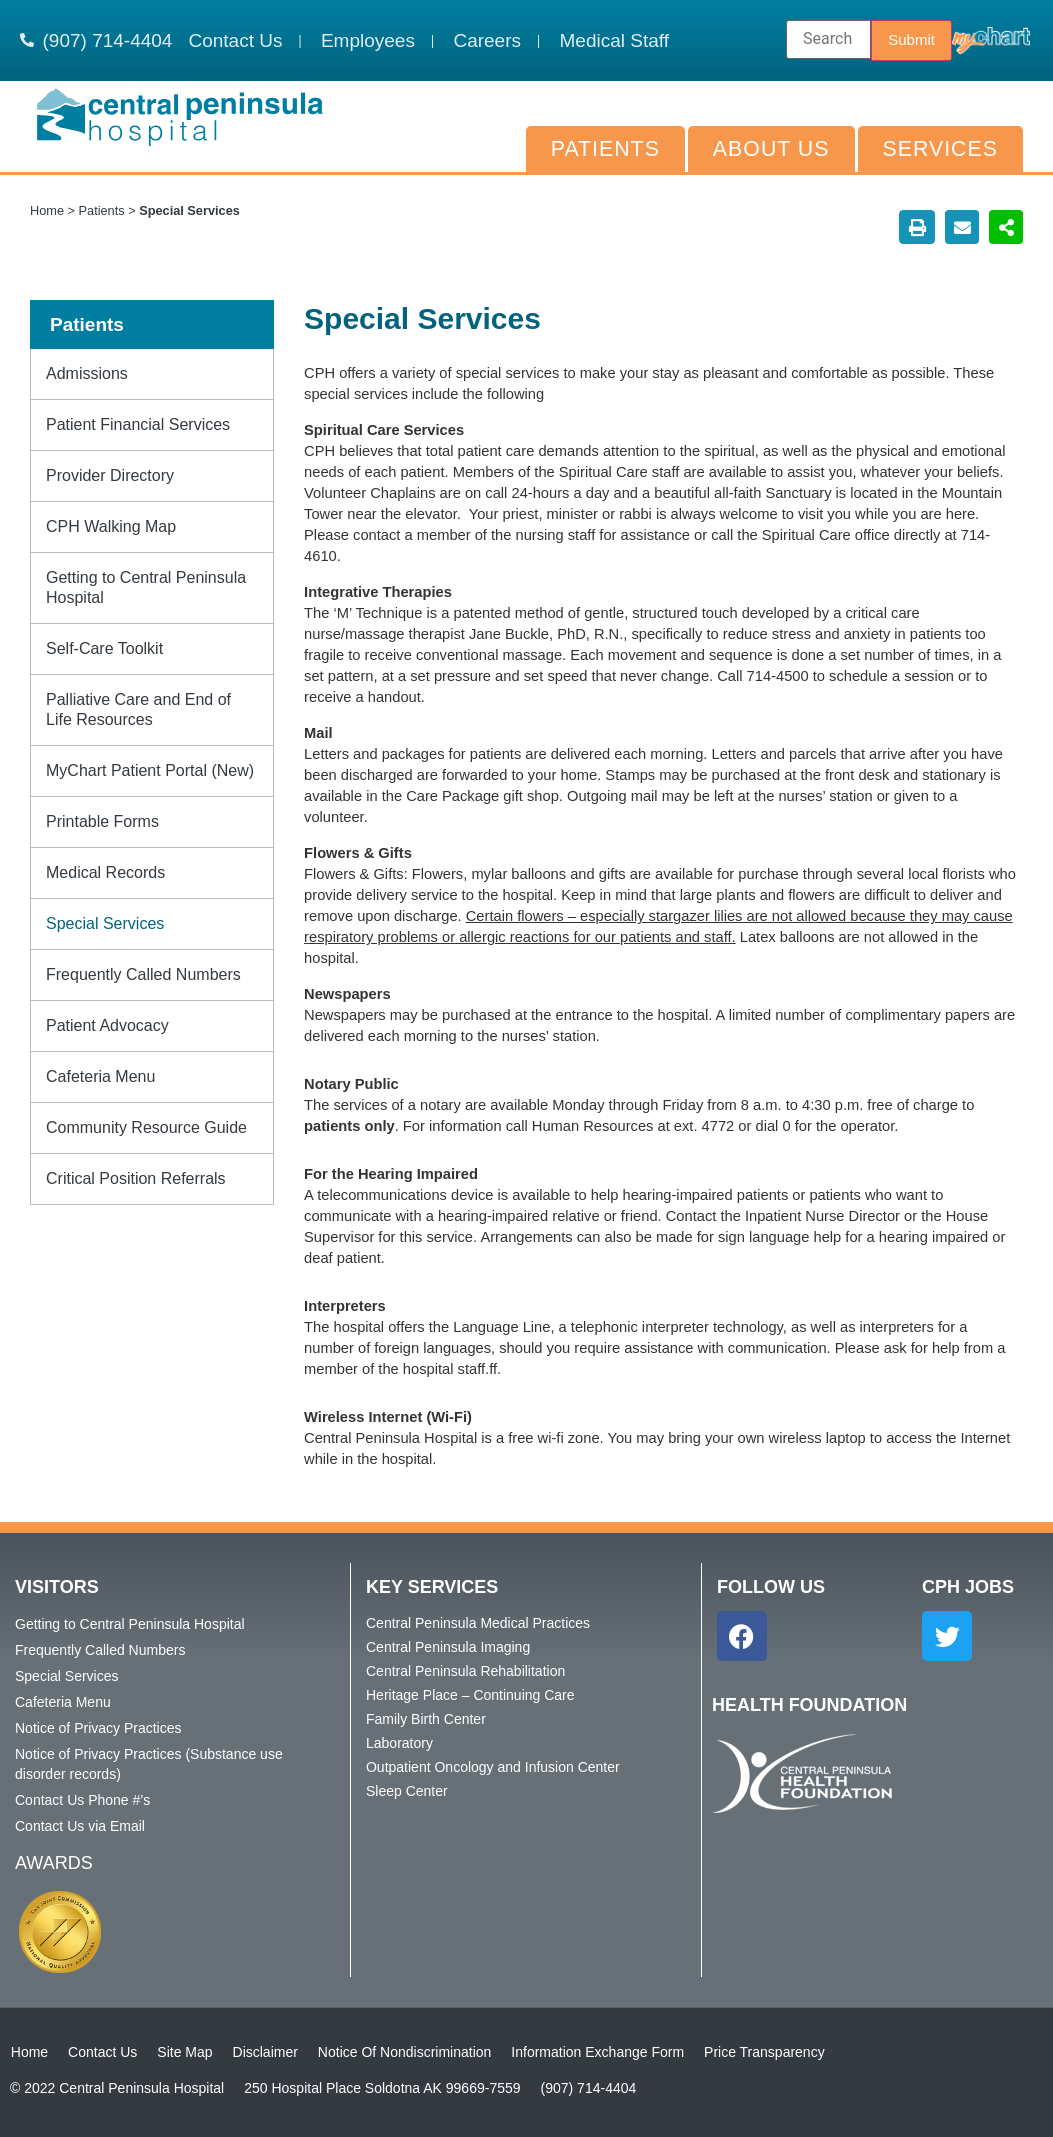 Image resolution: width=1053 pixels, height=2137 pixels. I want to click on Services, so click(940, 149).